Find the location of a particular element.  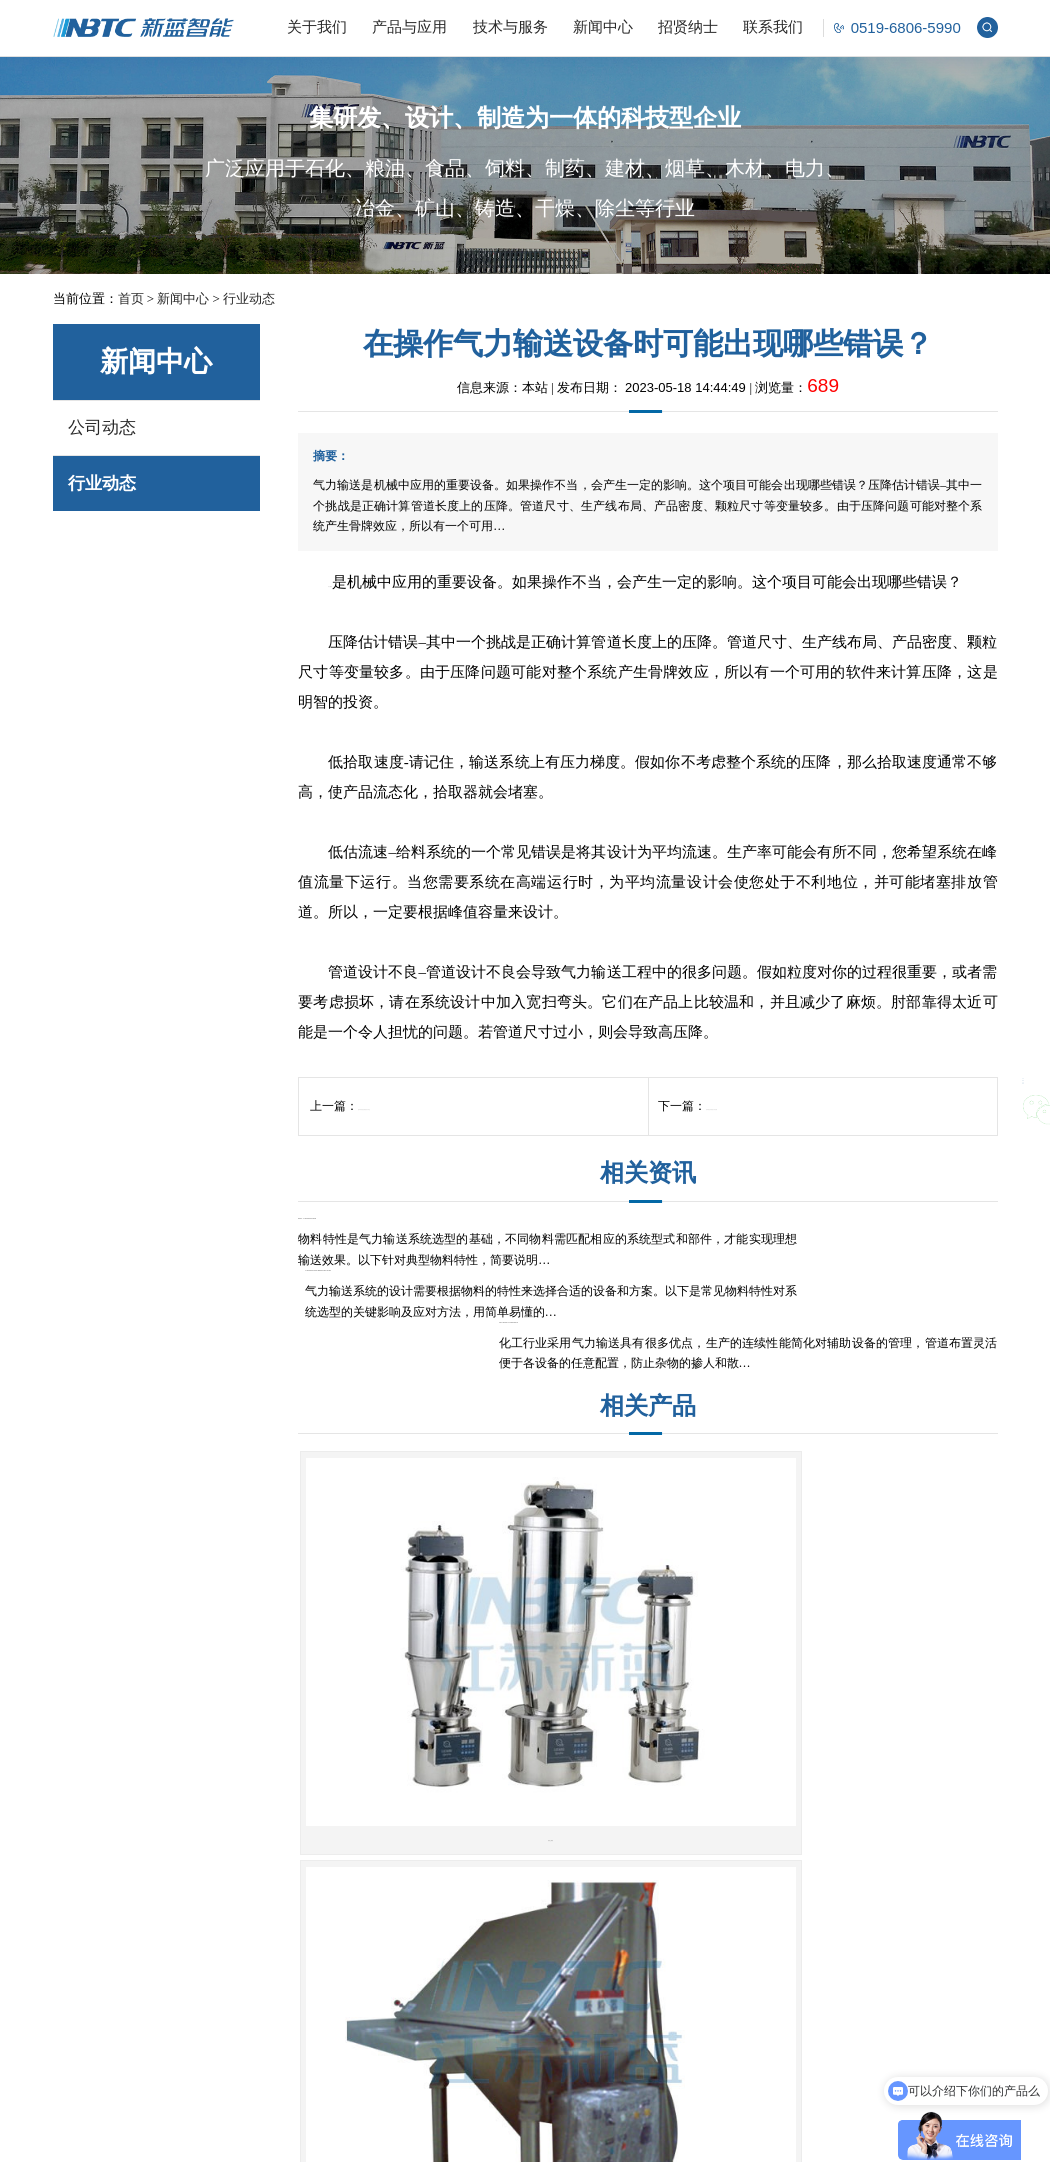

物料特性：气力输送系统选型的关键考量 is located at coordinates (403, 1266).